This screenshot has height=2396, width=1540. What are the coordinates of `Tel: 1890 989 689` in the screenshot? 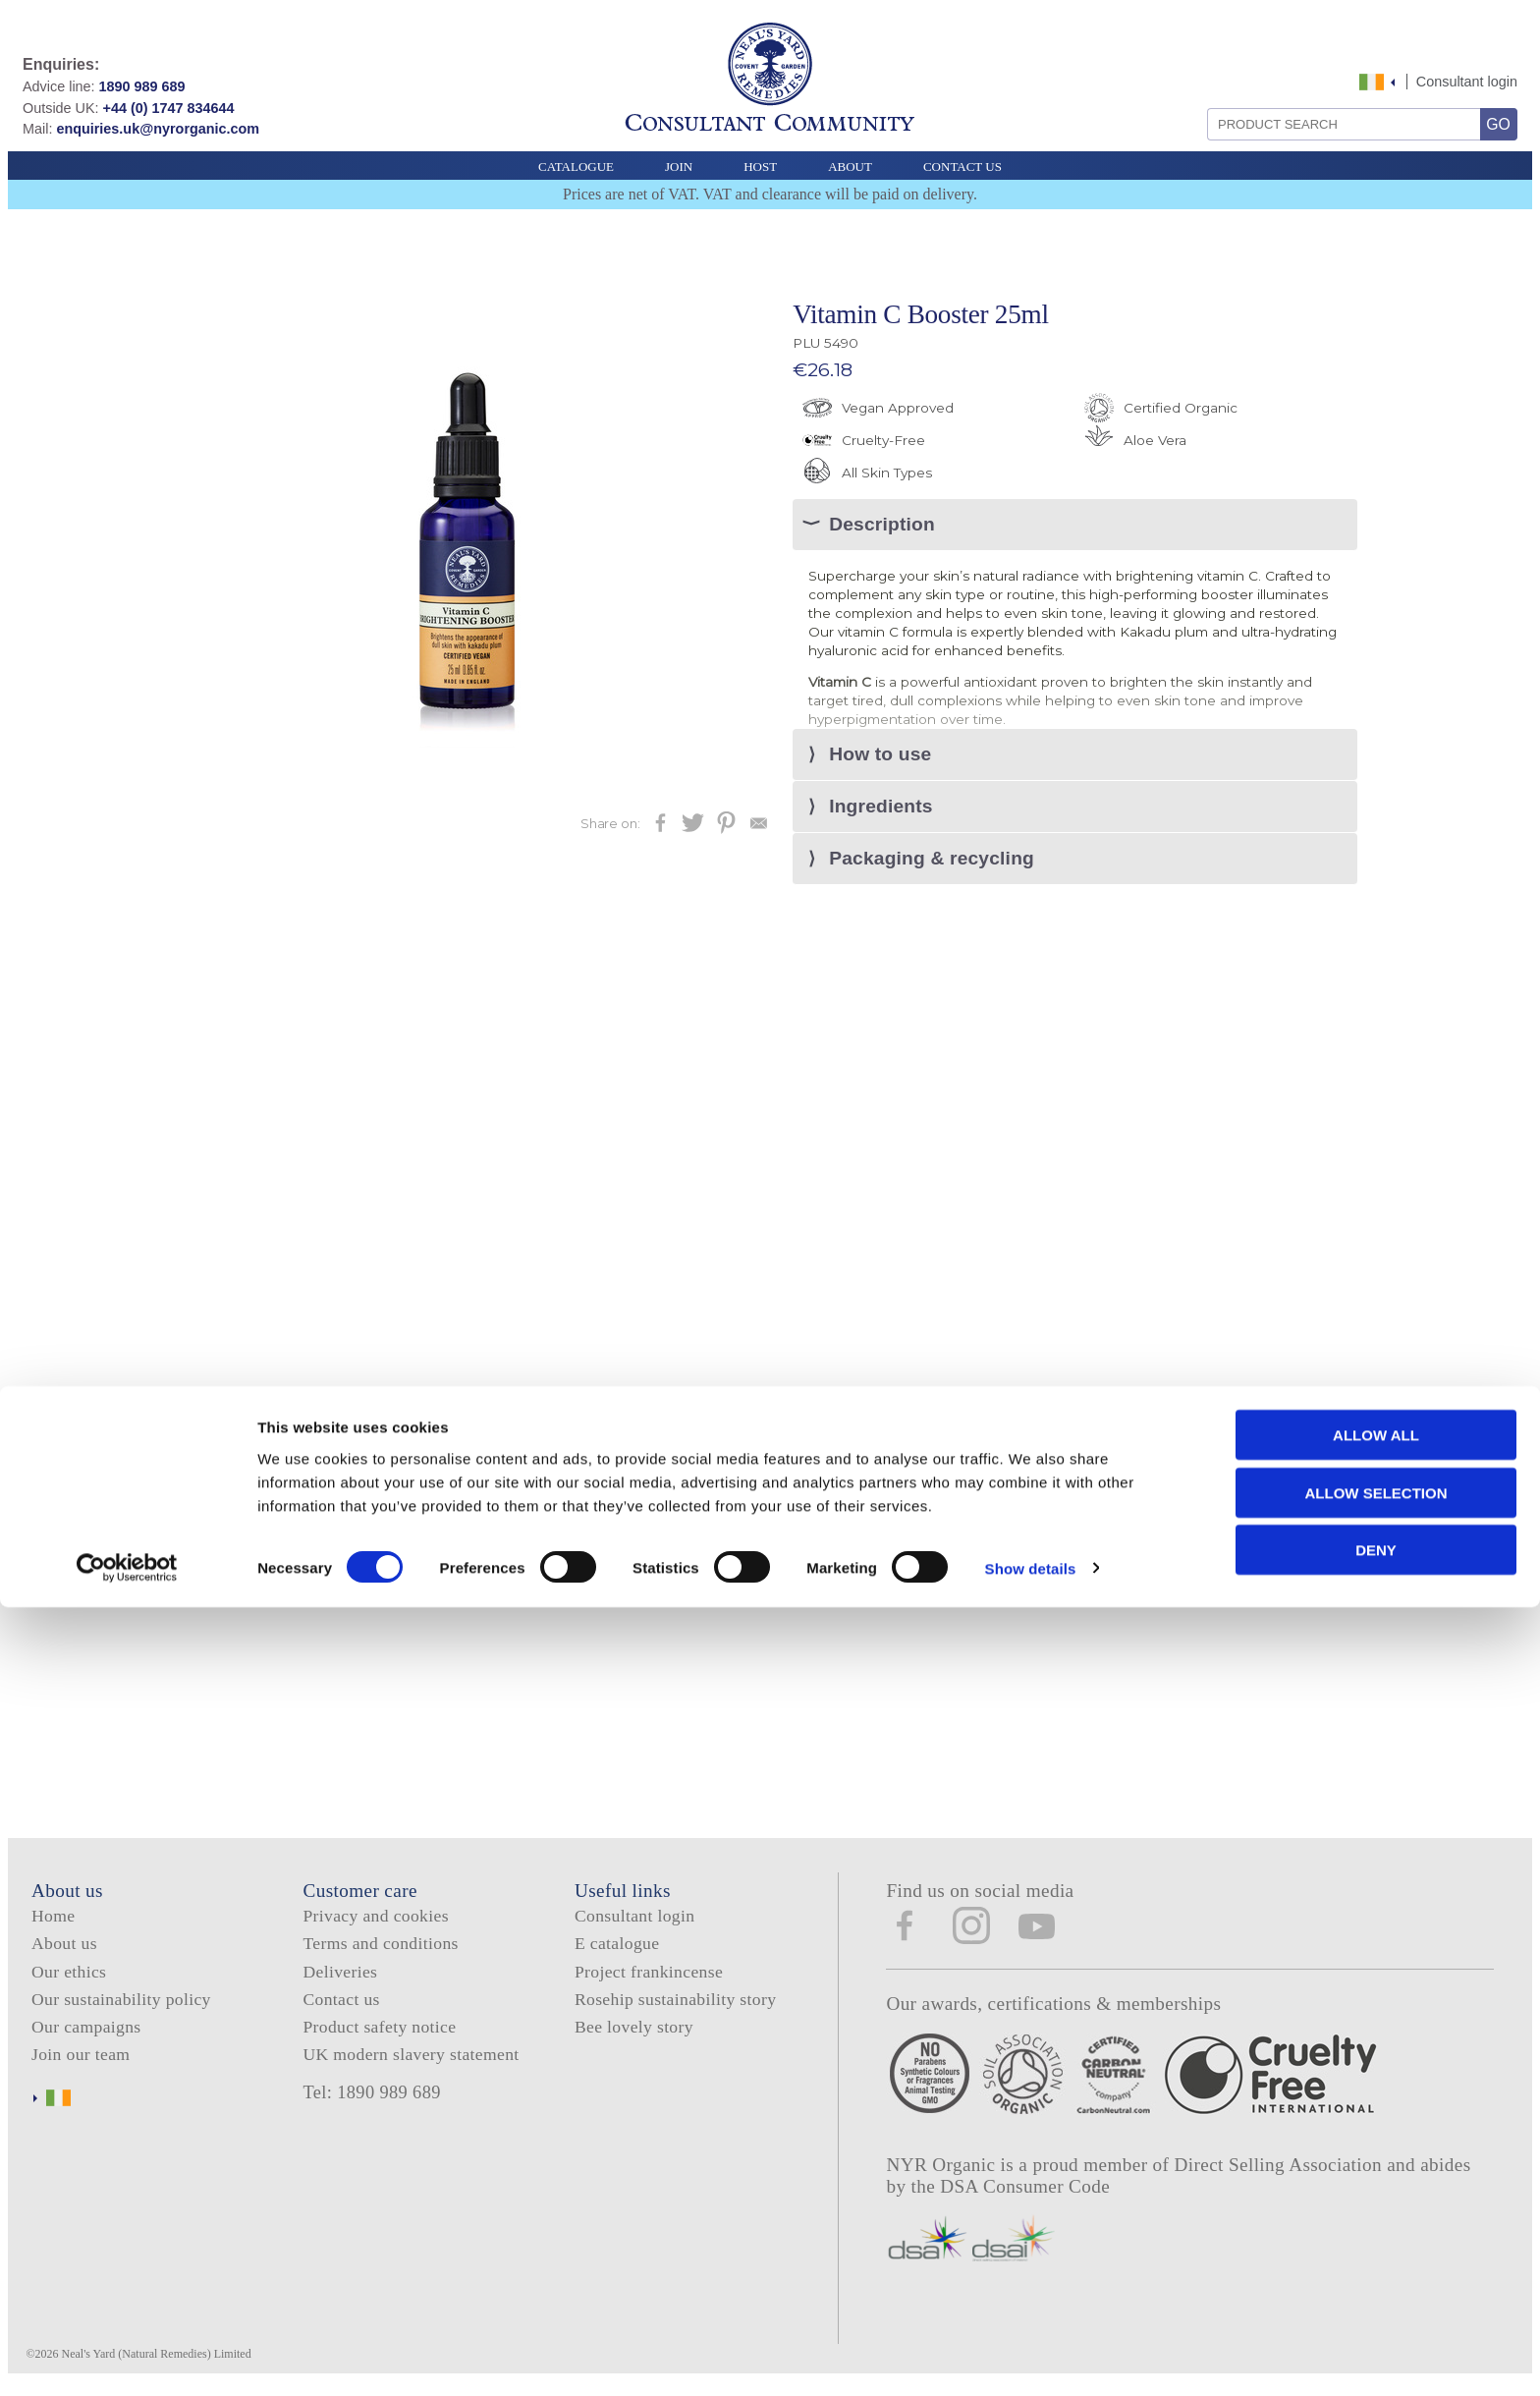 It's located at (371, 2096).